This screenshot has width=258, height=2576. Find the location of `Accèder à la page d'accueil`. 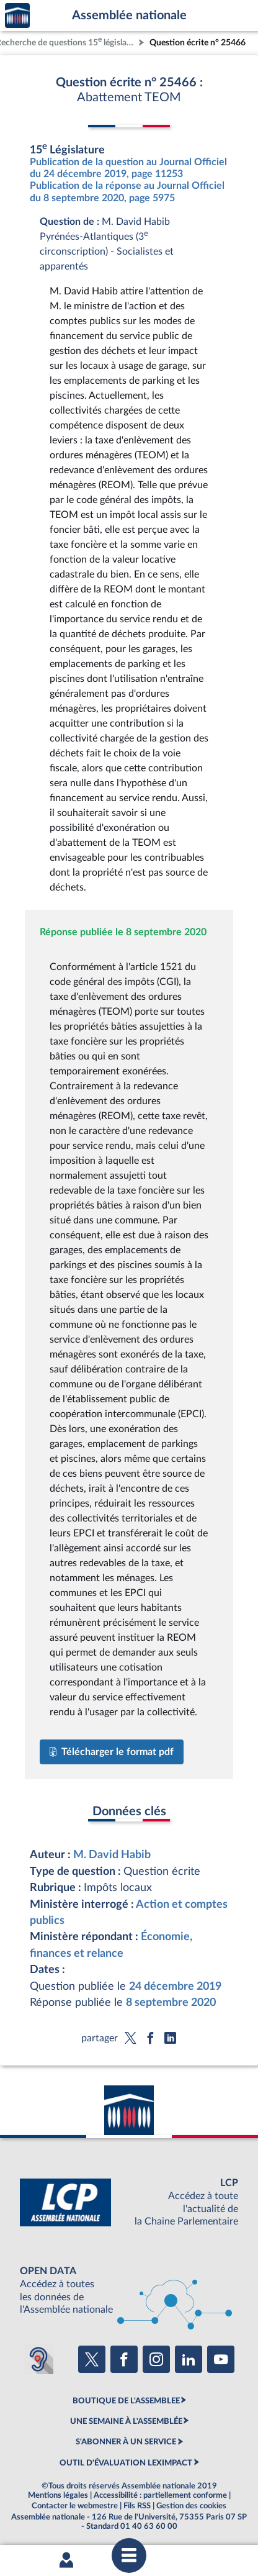

Accèder à la page d'accueil is located at coordinates (17, 16).